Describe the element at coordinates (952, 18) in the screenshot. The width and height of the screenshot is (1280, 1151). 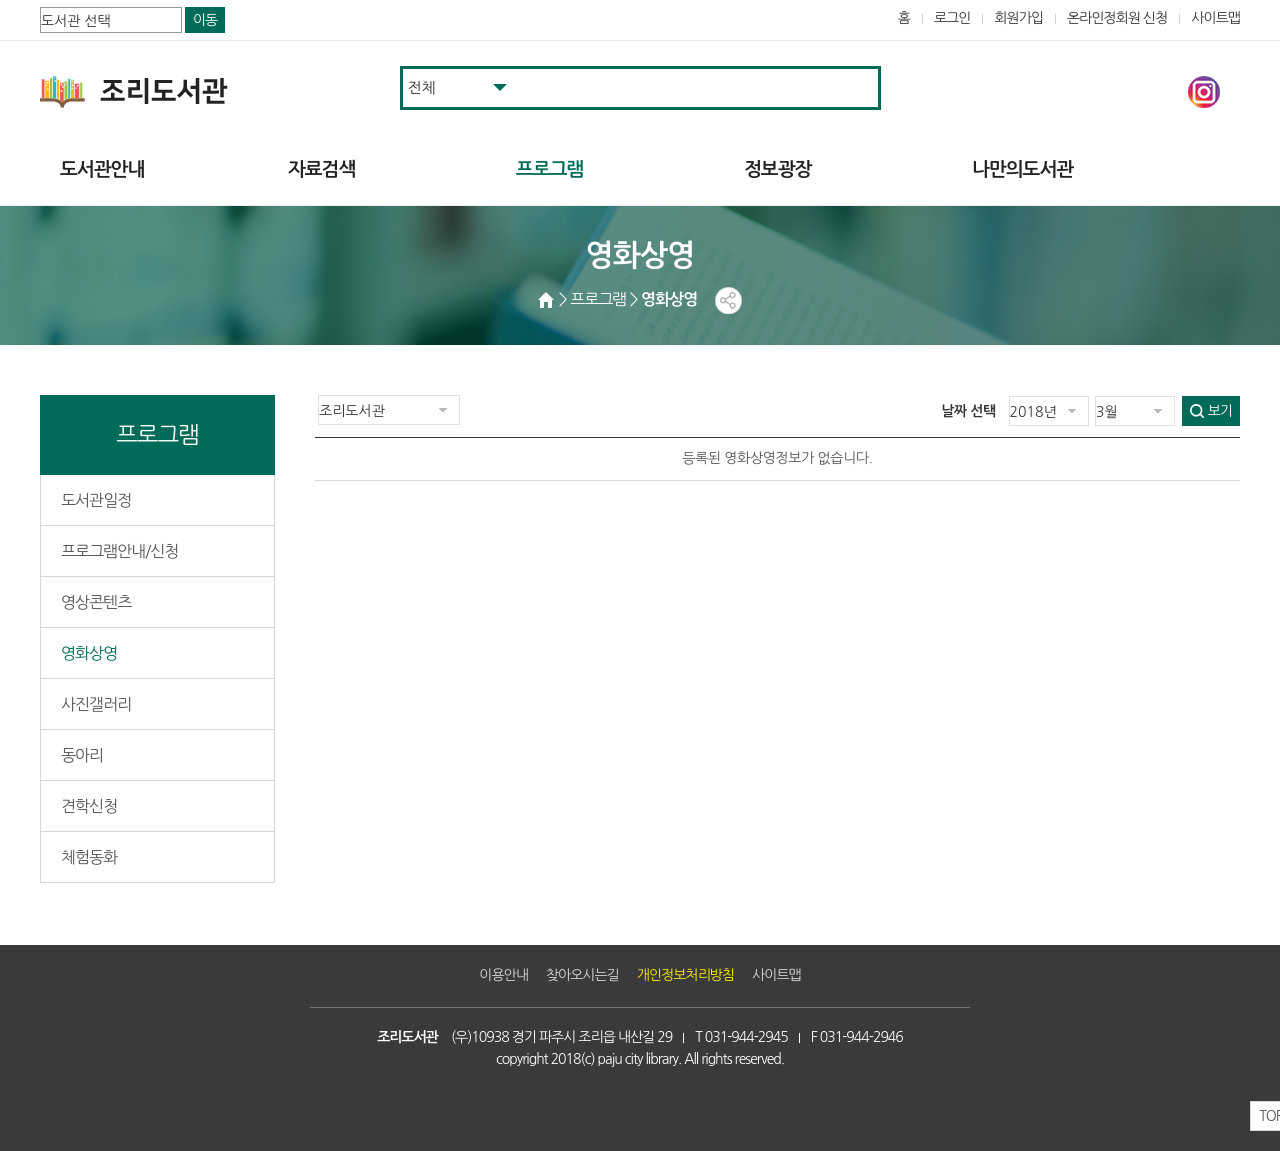
I see `로그인` at that location.